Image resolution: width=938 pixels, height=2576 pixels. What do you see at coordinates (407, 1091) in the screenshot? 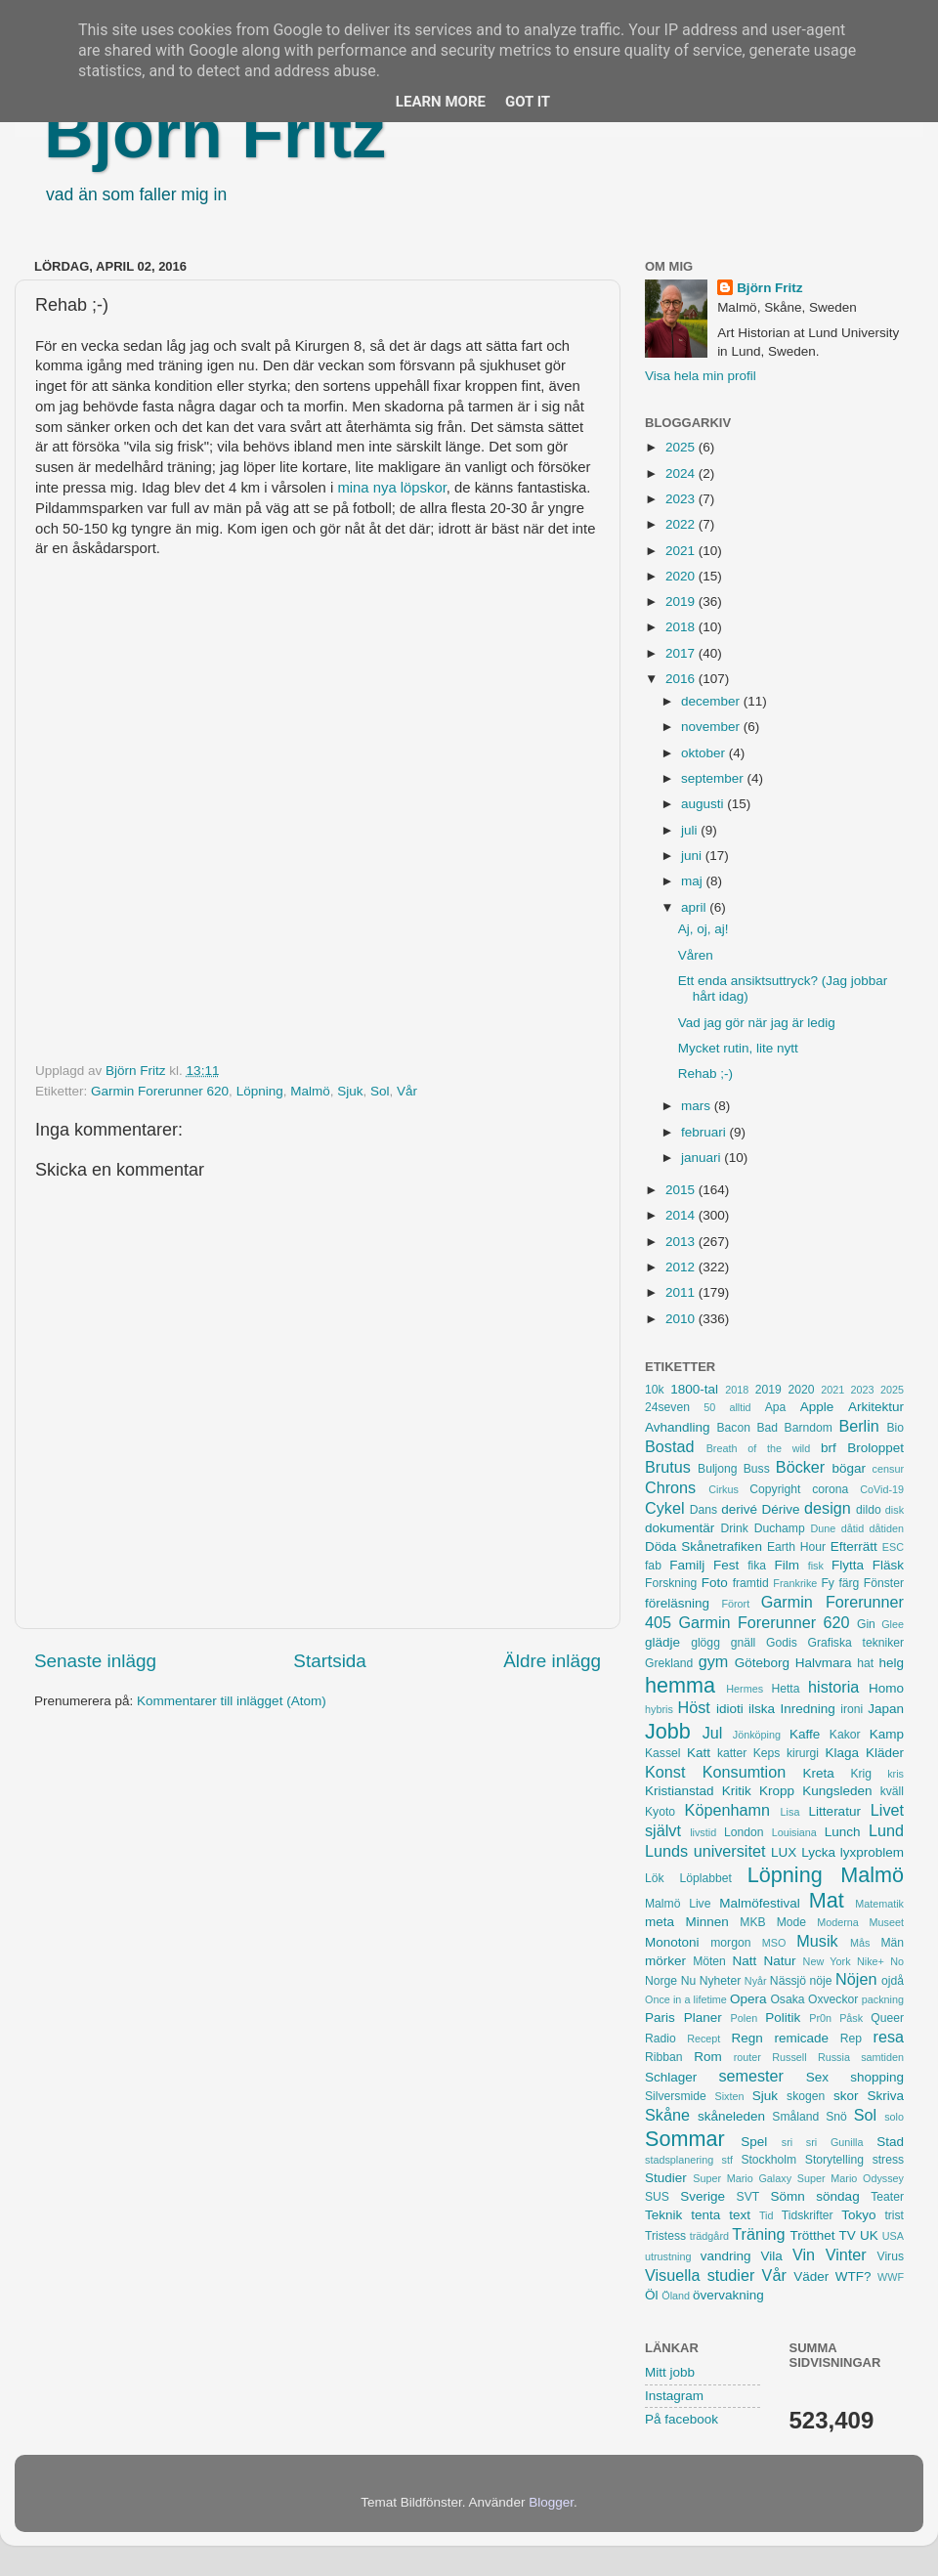
I see `Vår` at bounding box center [407, 1091].